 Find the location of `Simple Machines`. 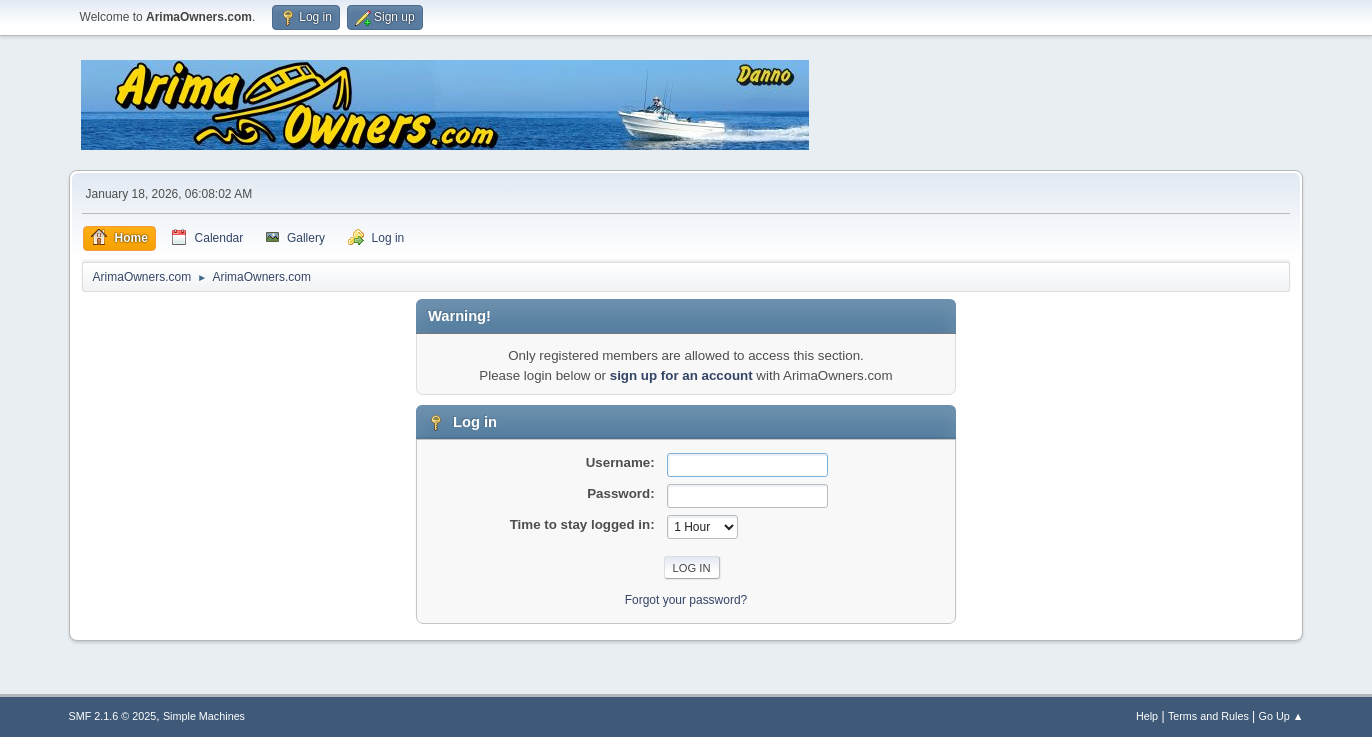

Simple Machines is located at coordinates (204, 716).